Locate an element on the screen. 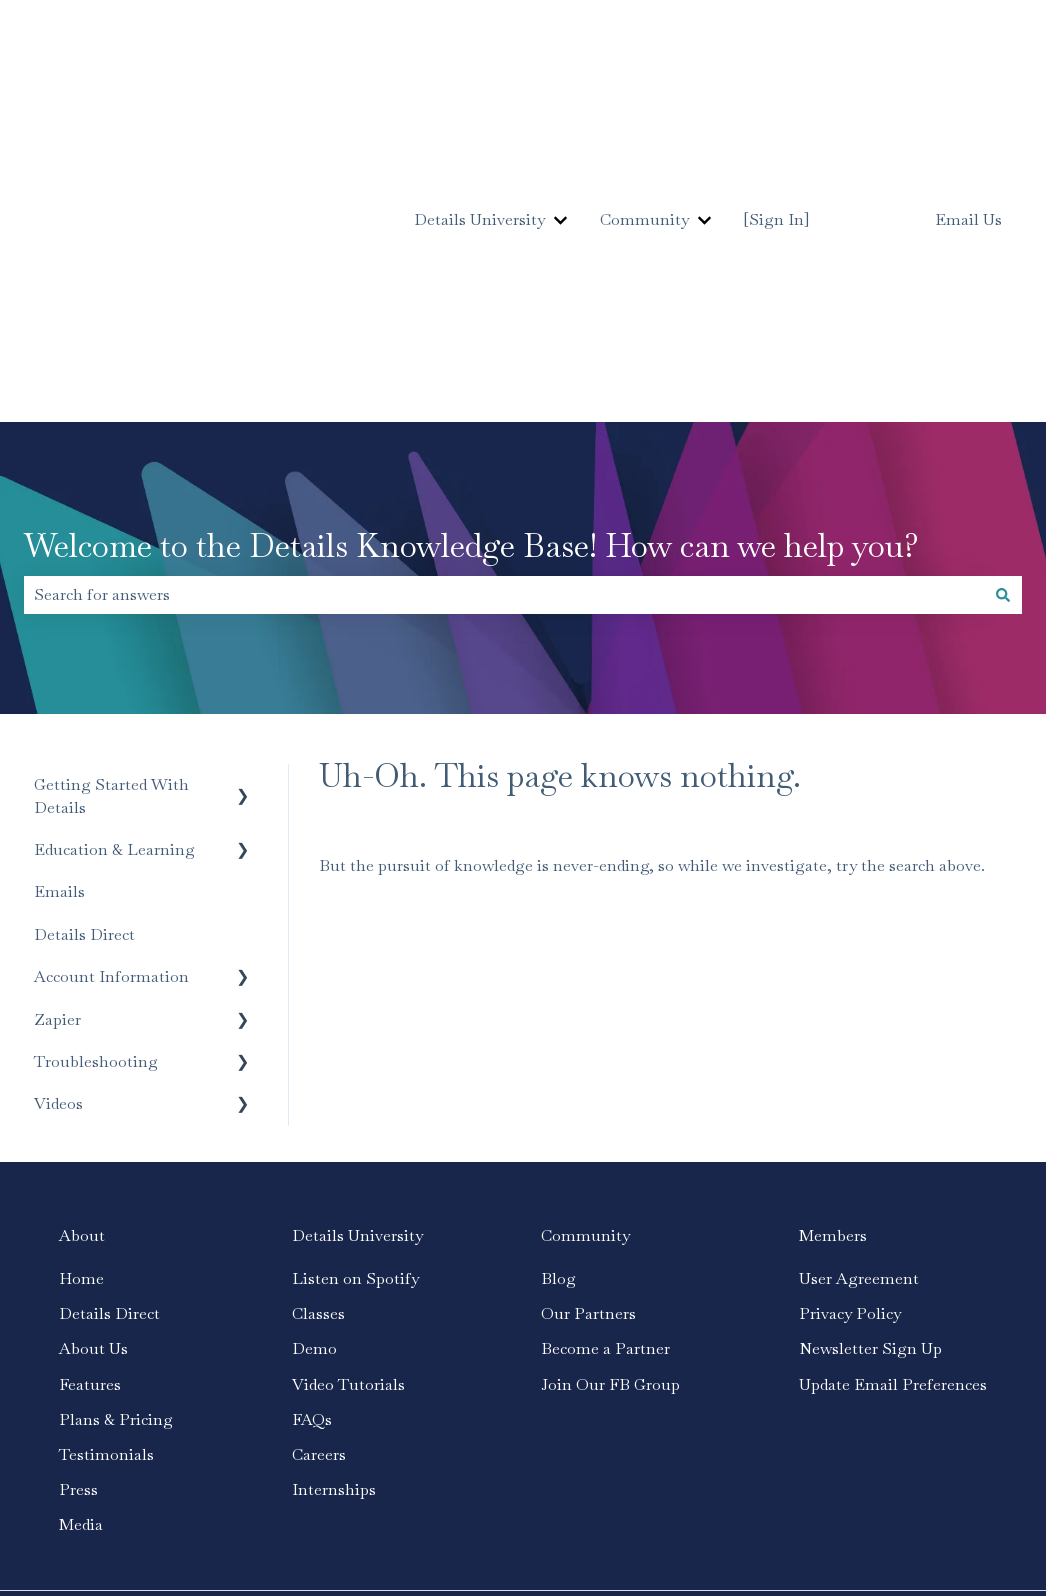  Account Information [menuitem] is located at coordinates (111, 711).